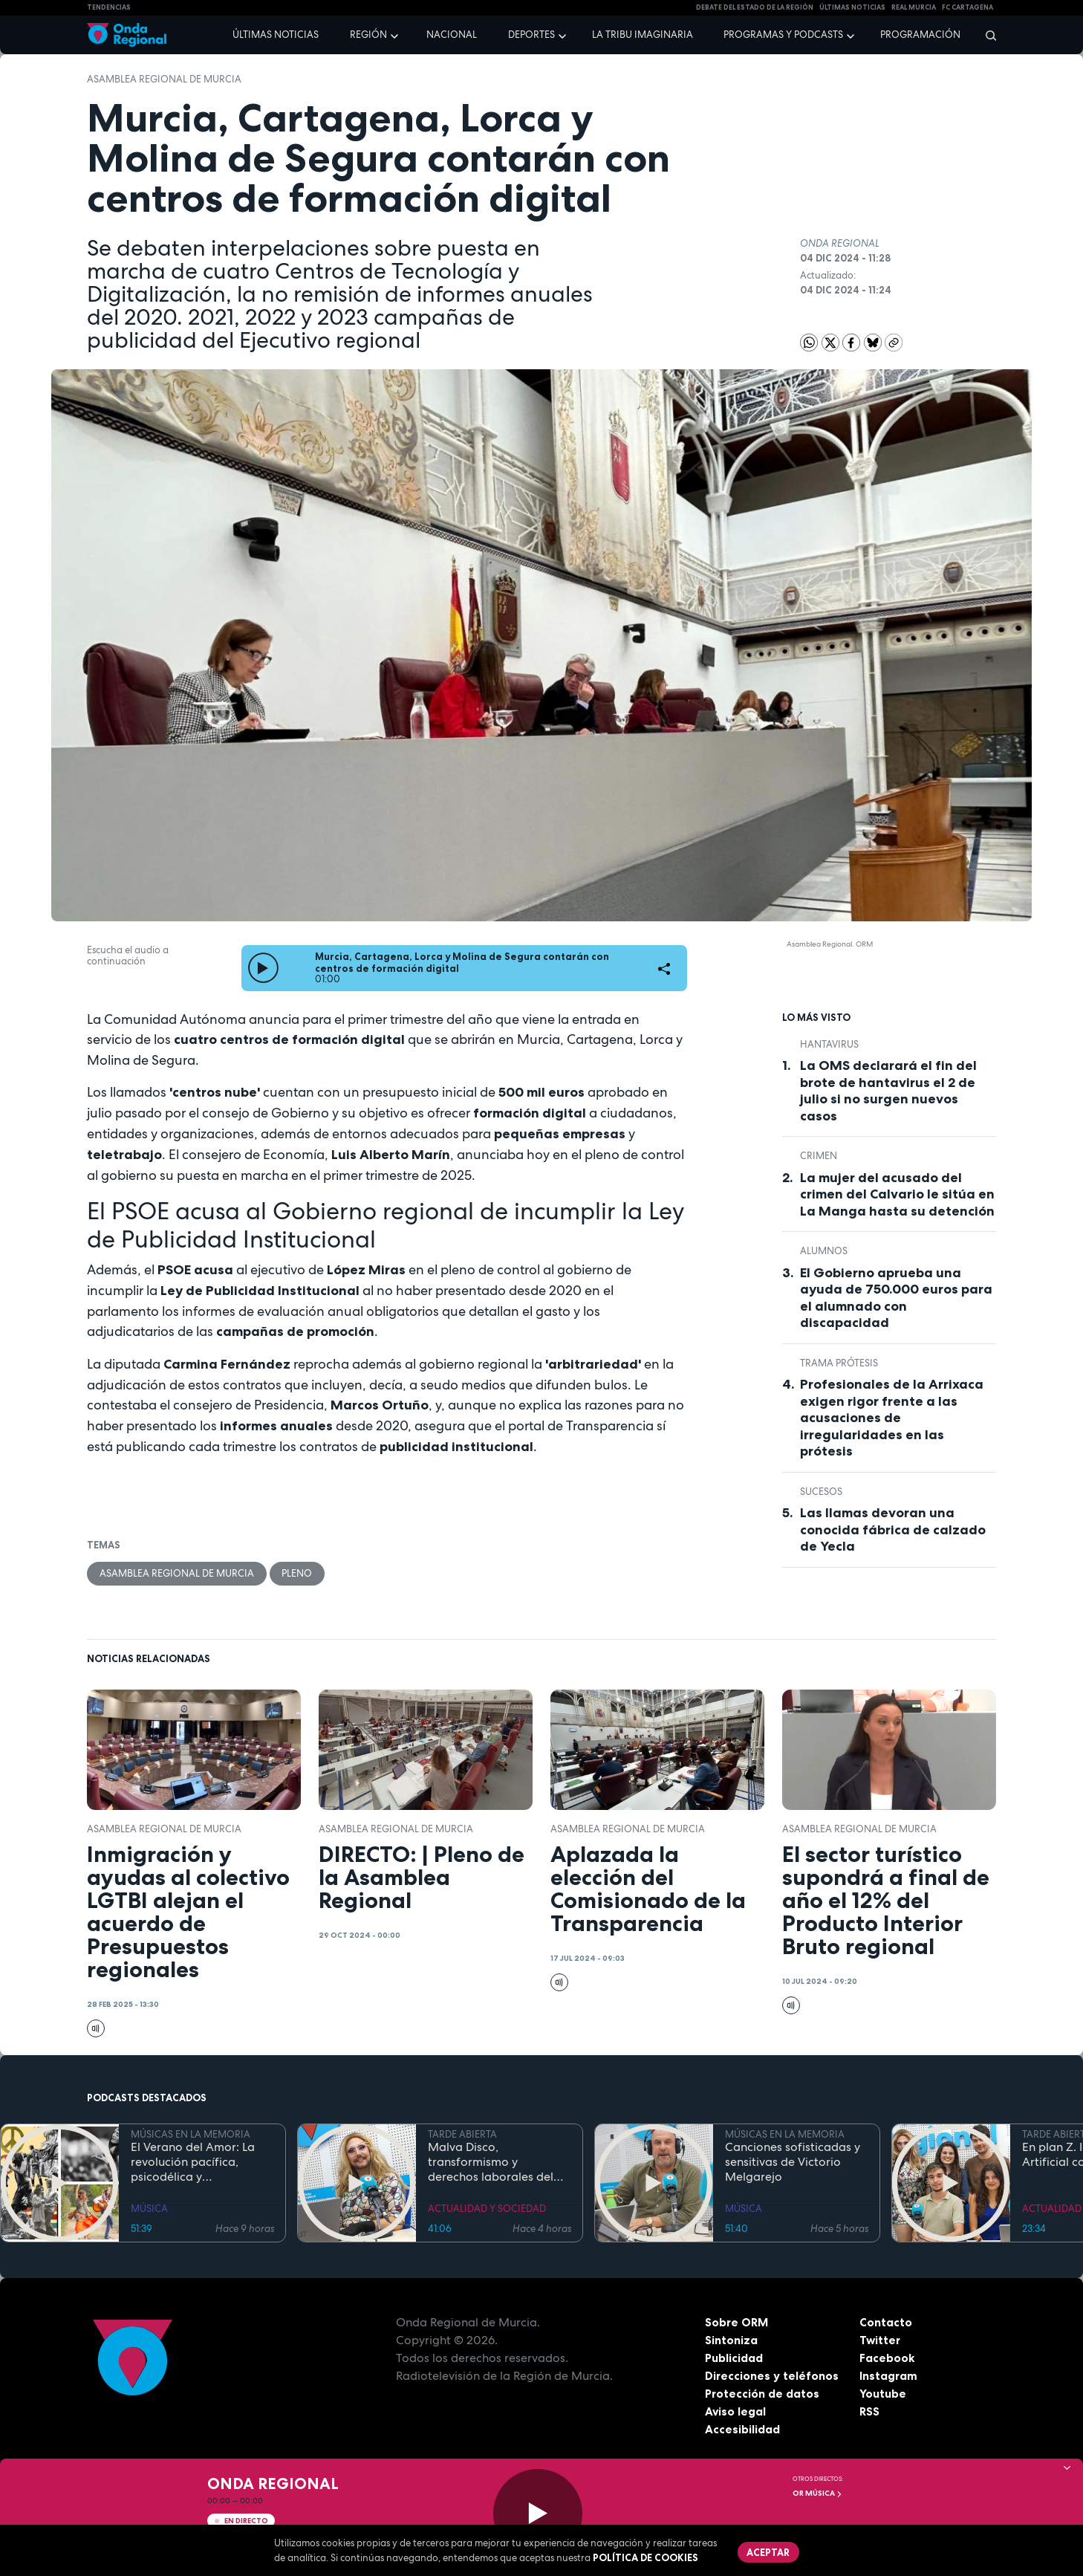  I want to click on Crimen, so click(818, 1155).